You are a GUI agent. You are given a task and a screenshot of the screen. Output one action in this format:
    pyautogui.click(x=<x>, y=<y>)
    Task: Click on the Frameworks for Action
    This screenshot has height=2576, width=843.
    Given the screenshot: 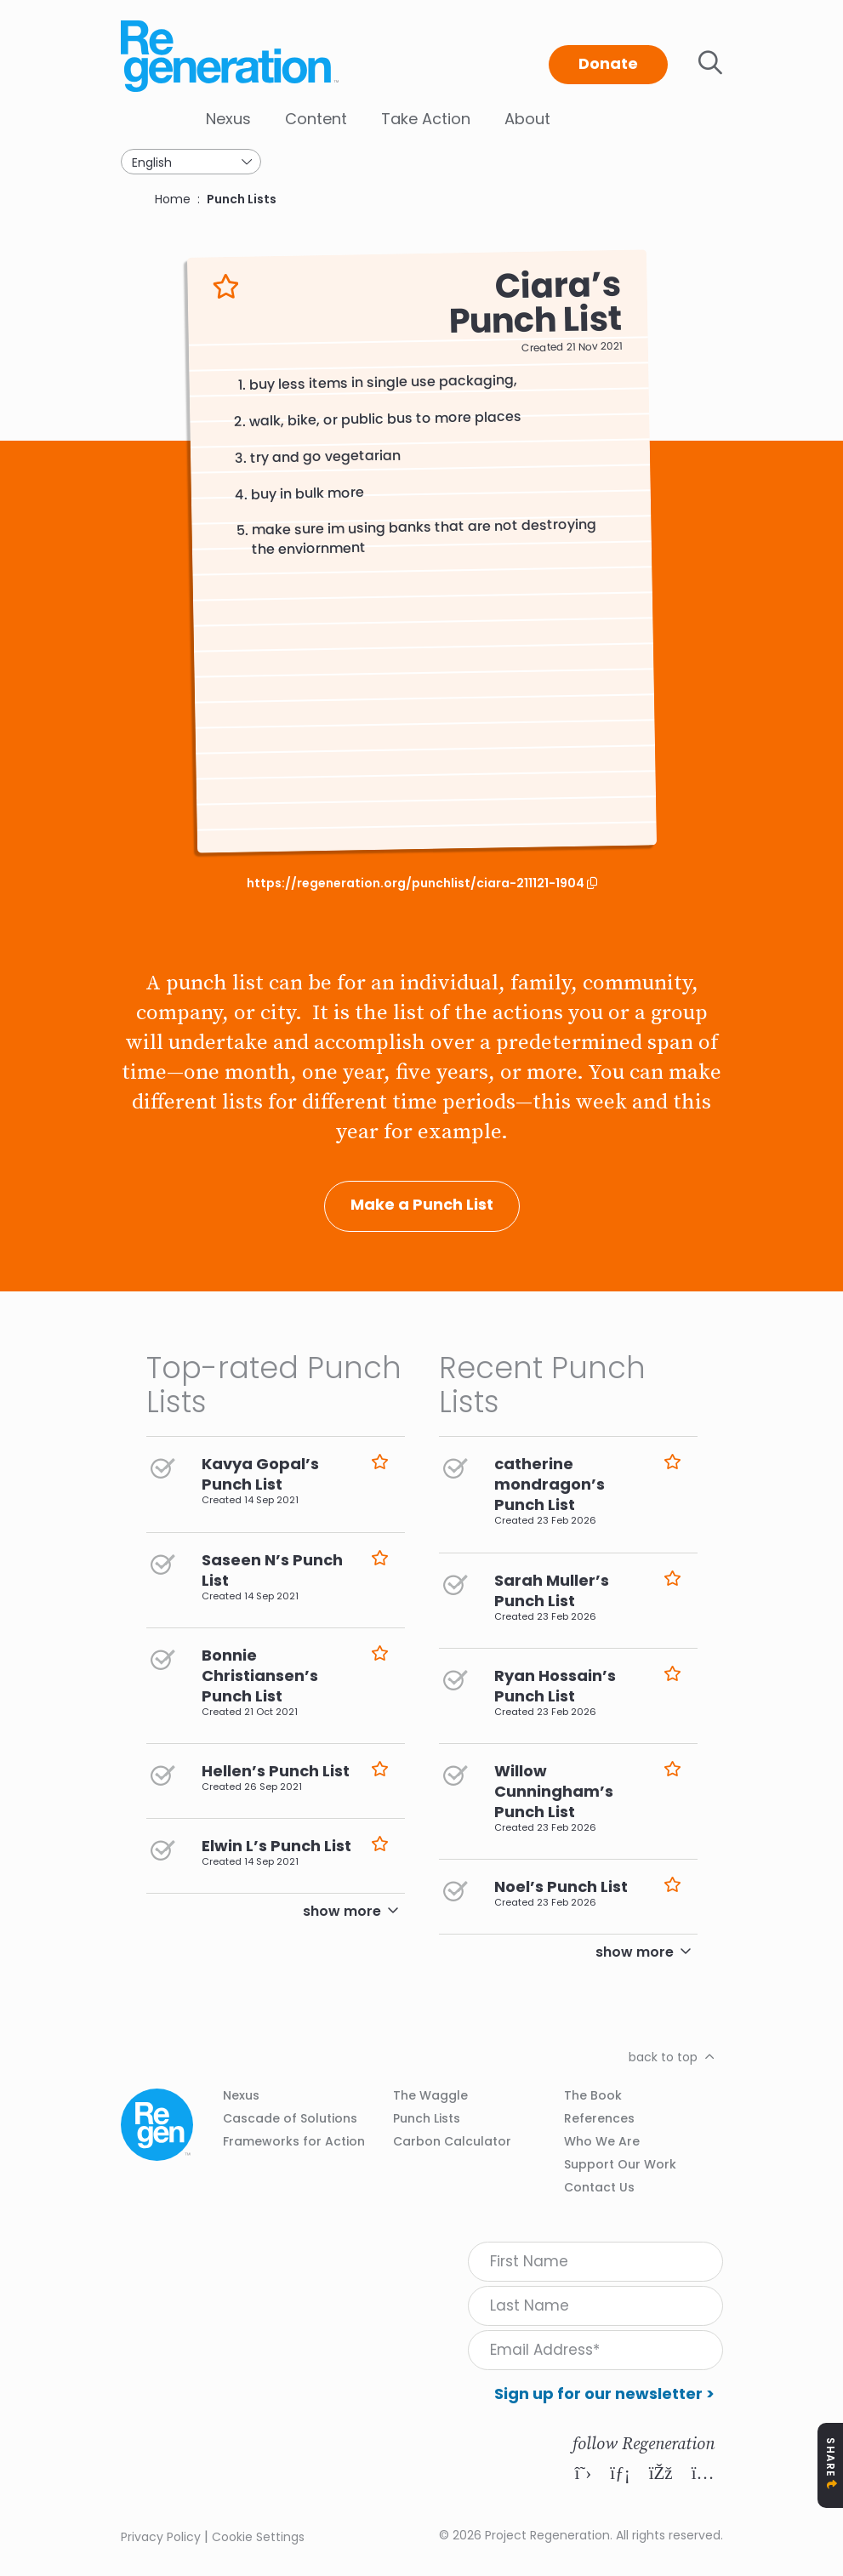 What is the action you would take?
    pyautogui.click(x=294, y=2141)
    